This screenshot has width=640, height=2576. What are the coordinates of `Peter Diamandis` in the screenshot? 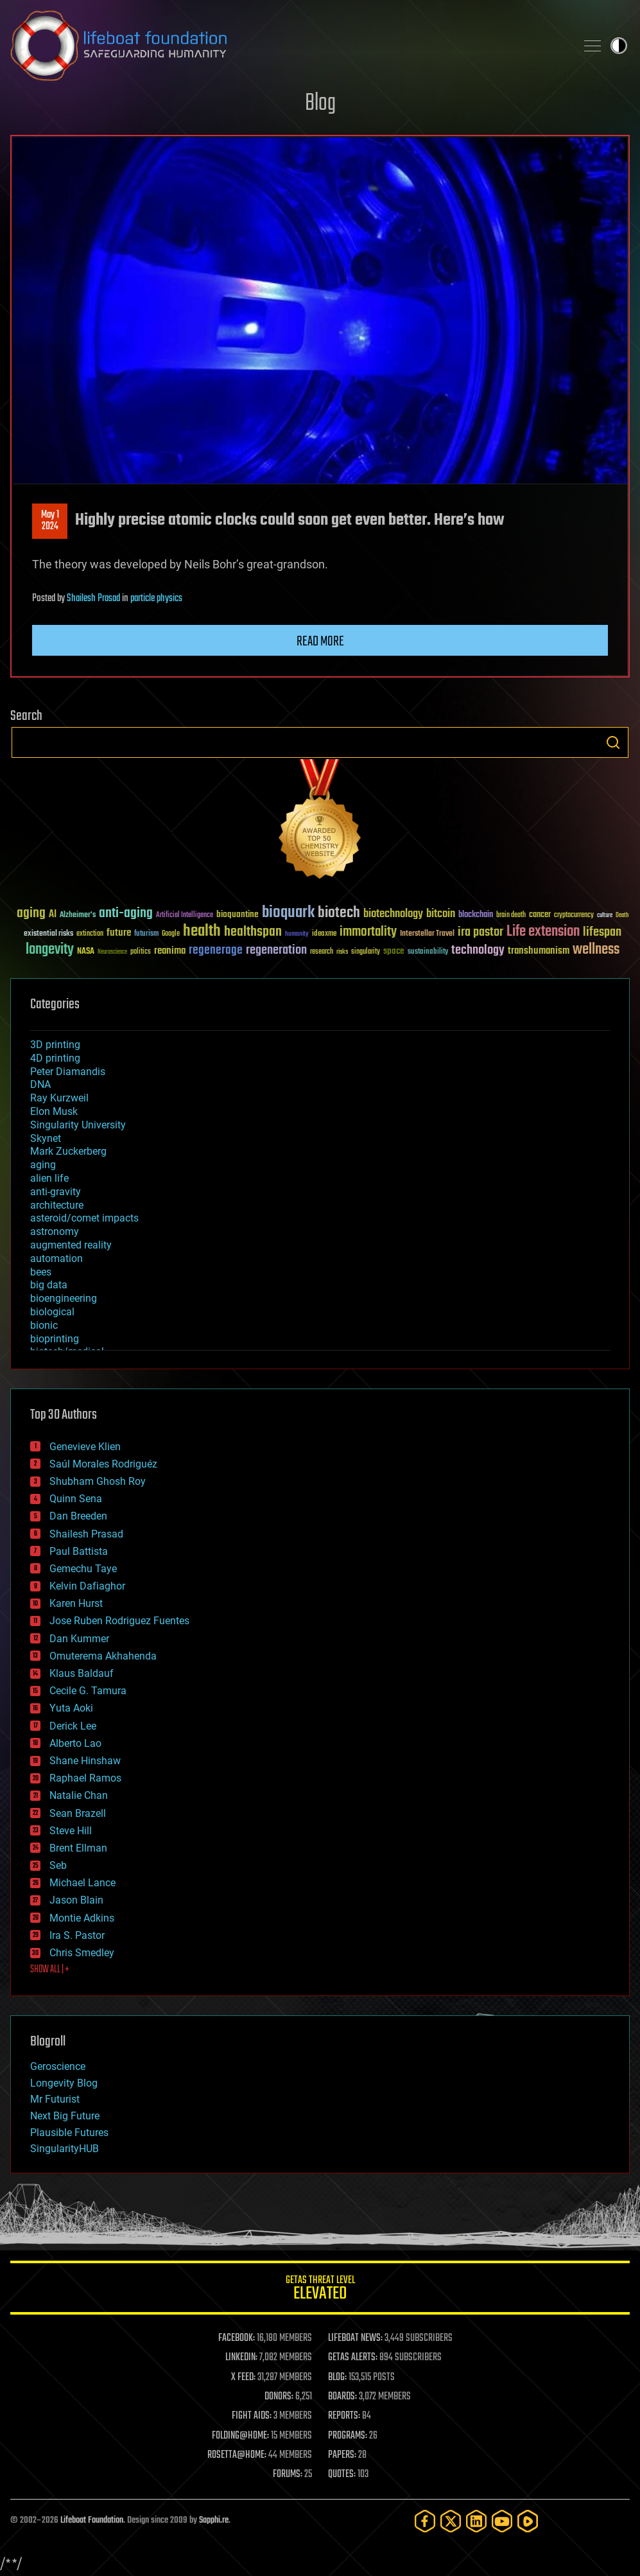 It's located at (67, 1071).